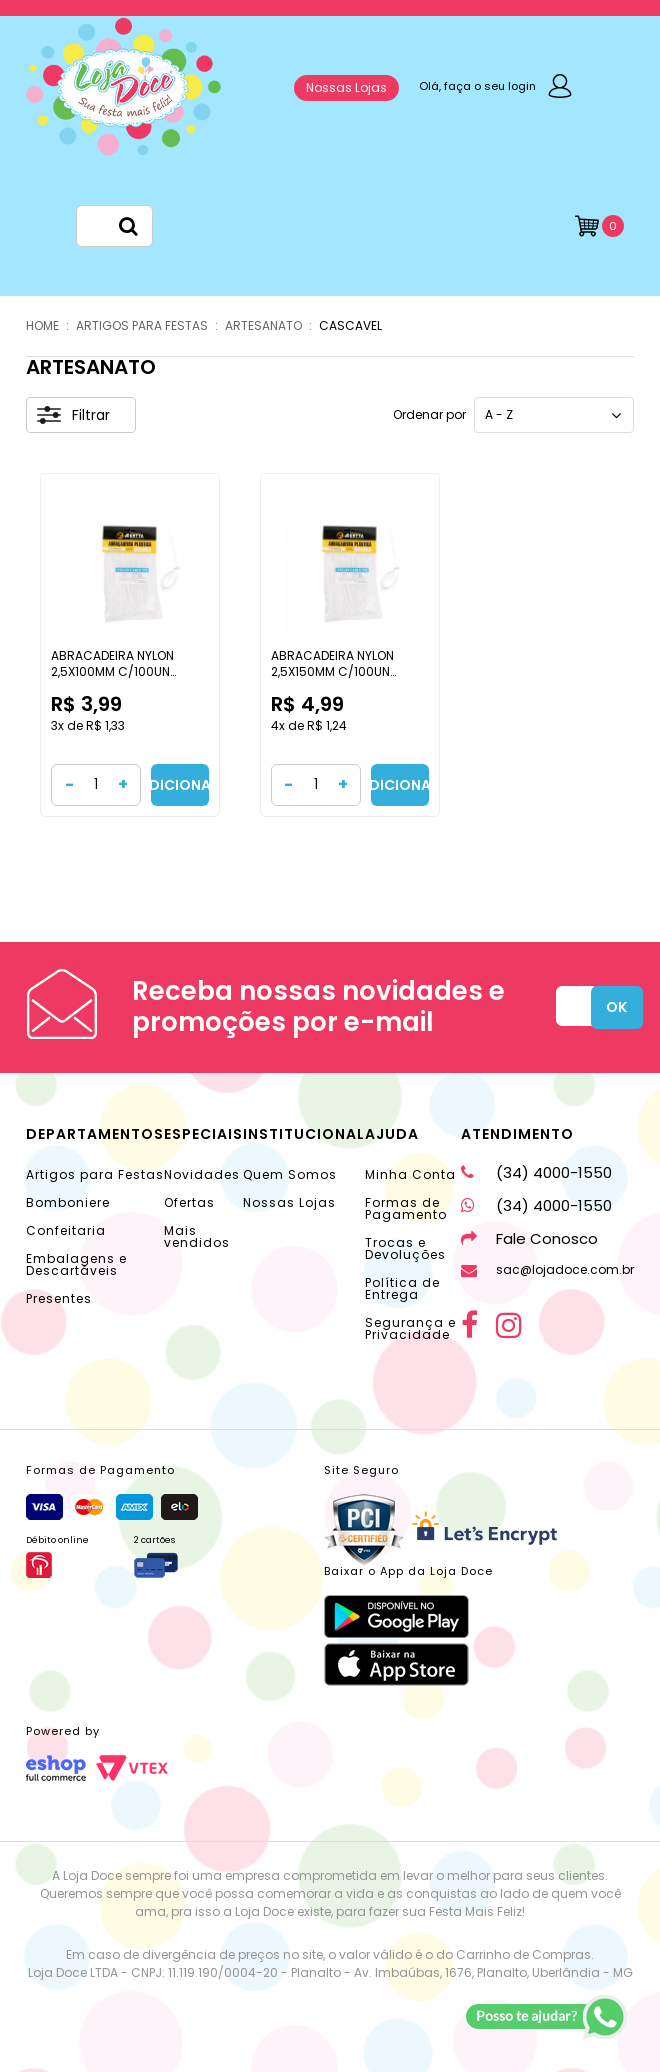 The image size is (660, 2072). I want to click on Formas de Pagamento, so click(406, 1208).